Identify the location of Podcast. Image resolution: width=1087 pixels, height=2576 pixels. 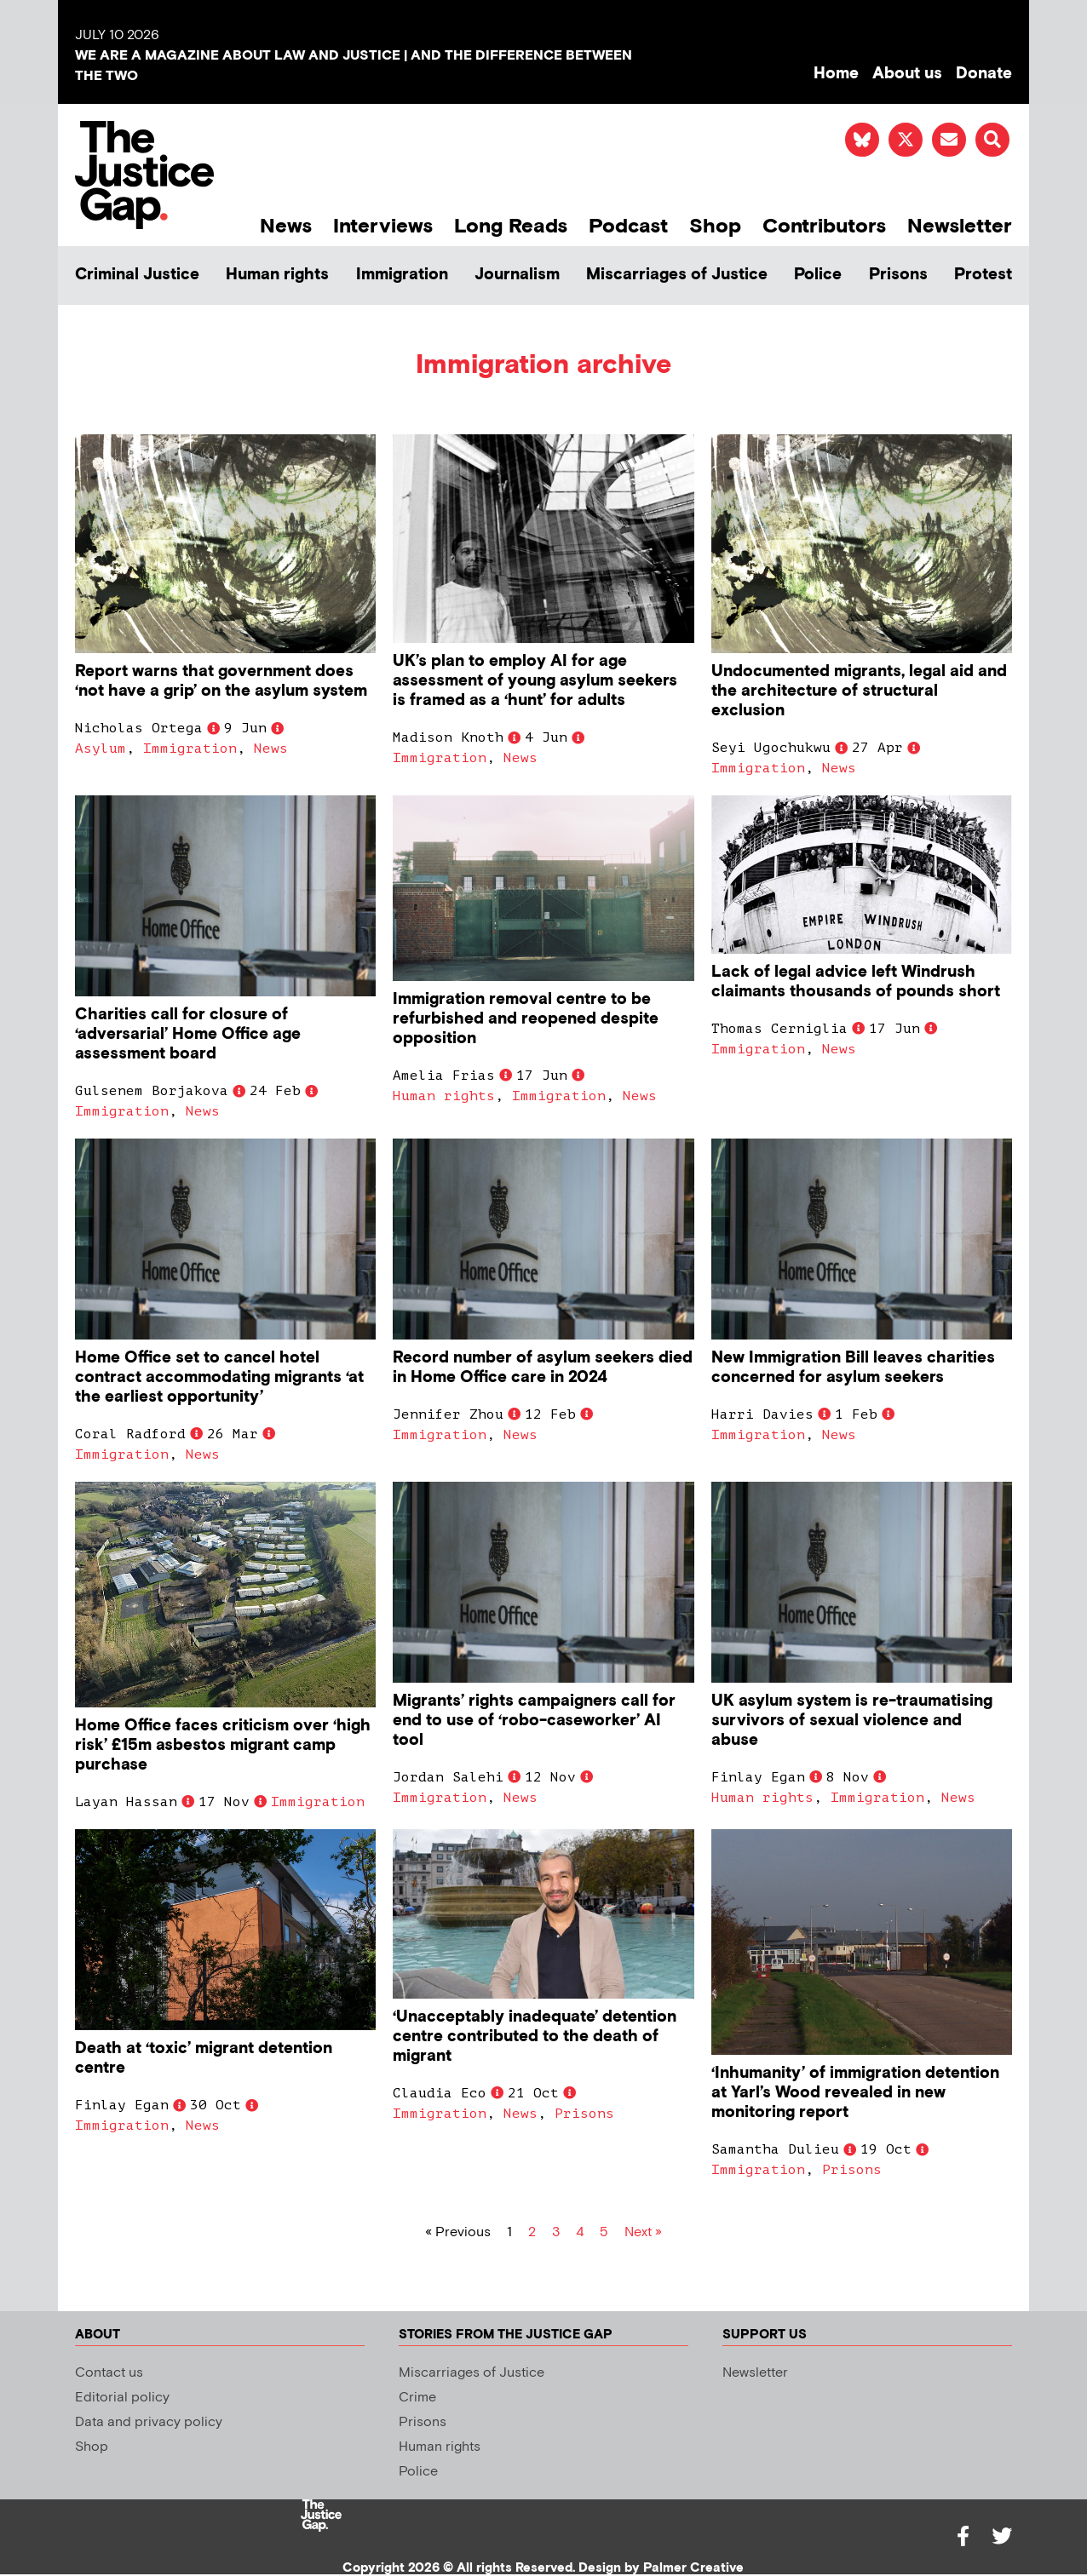
(628, 226).